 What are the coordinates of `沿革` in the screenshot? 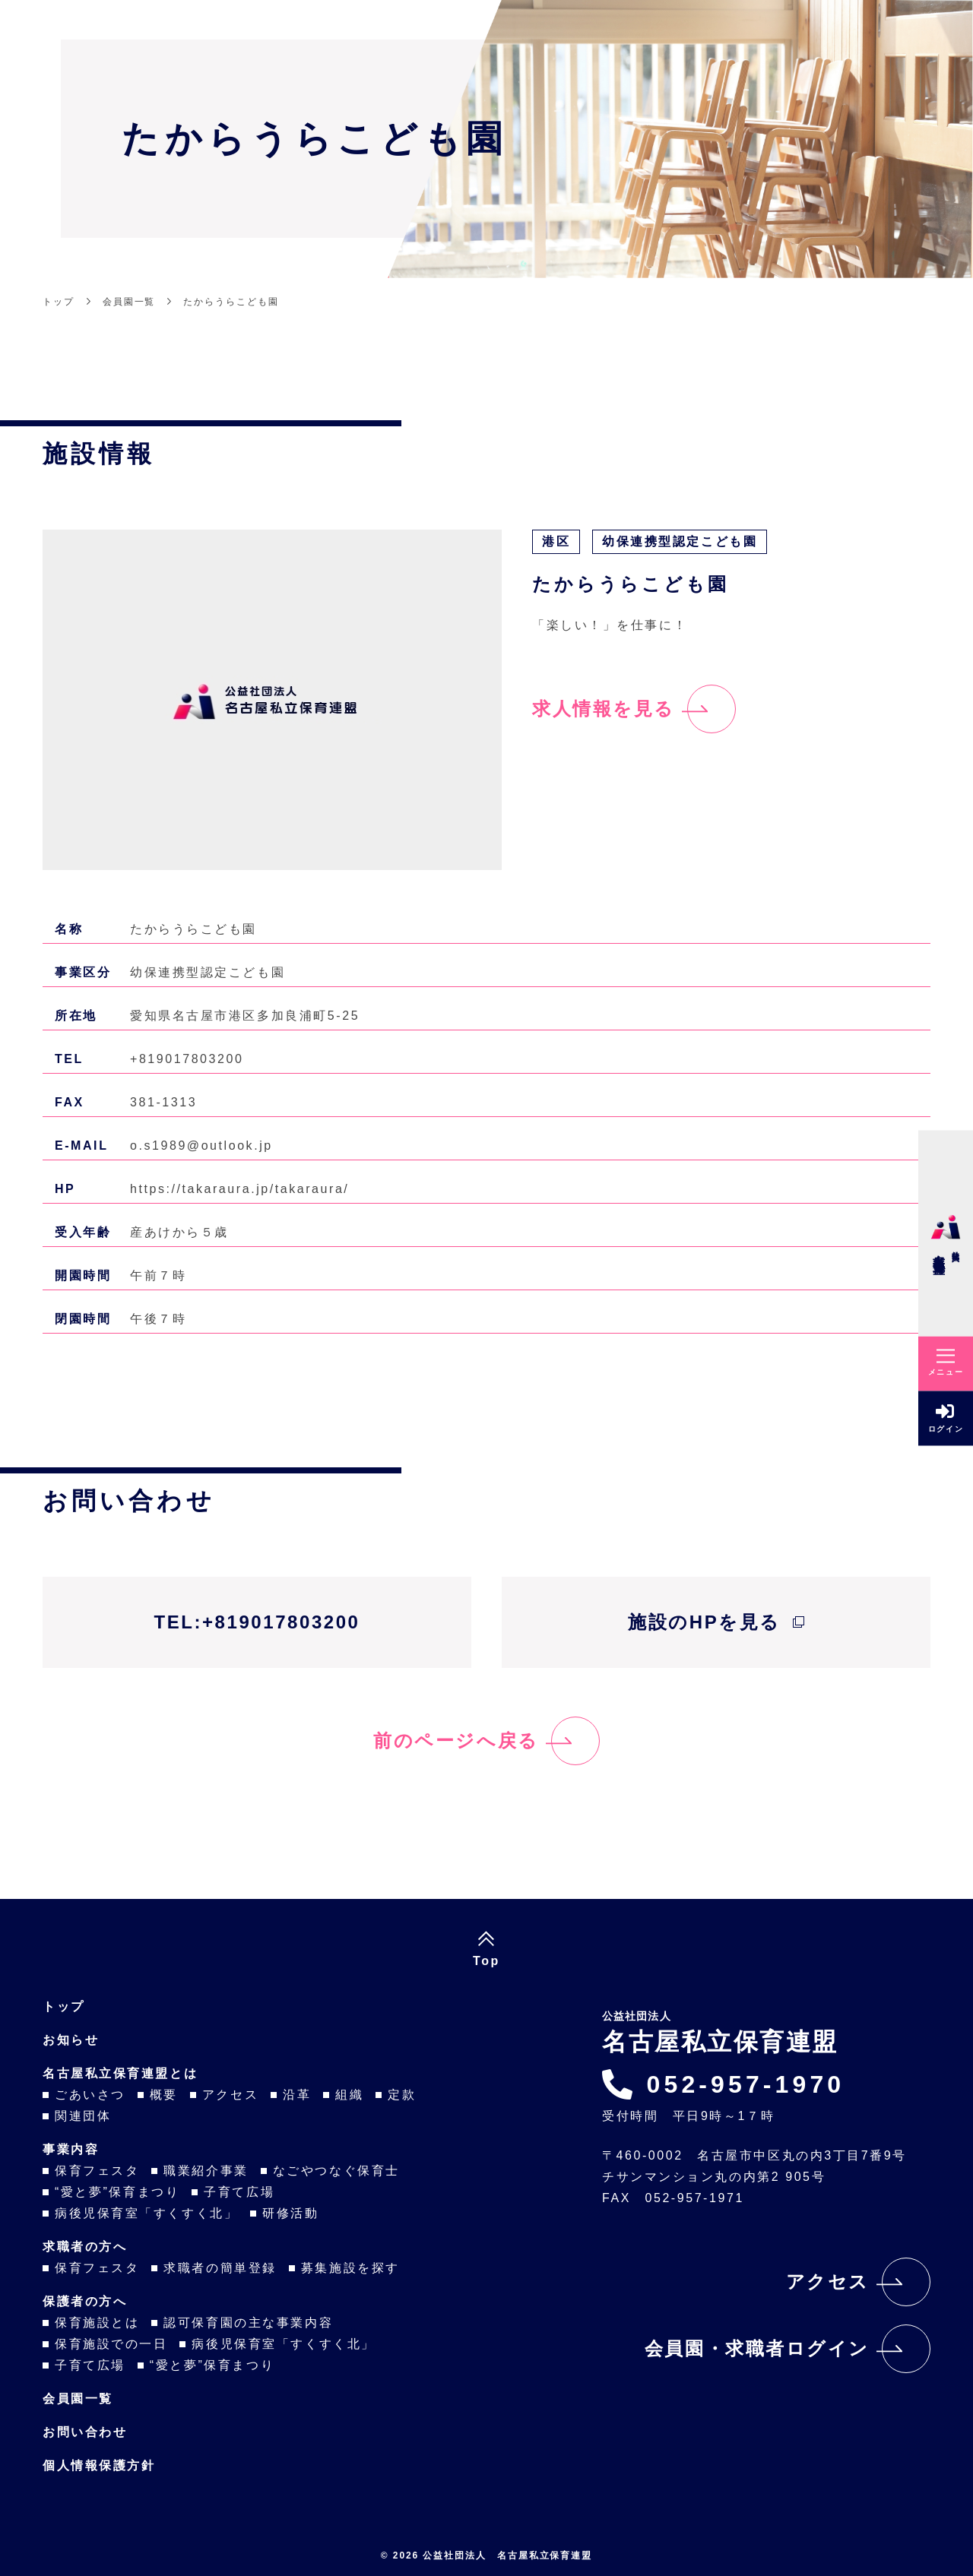 It's located at (297, 2094).